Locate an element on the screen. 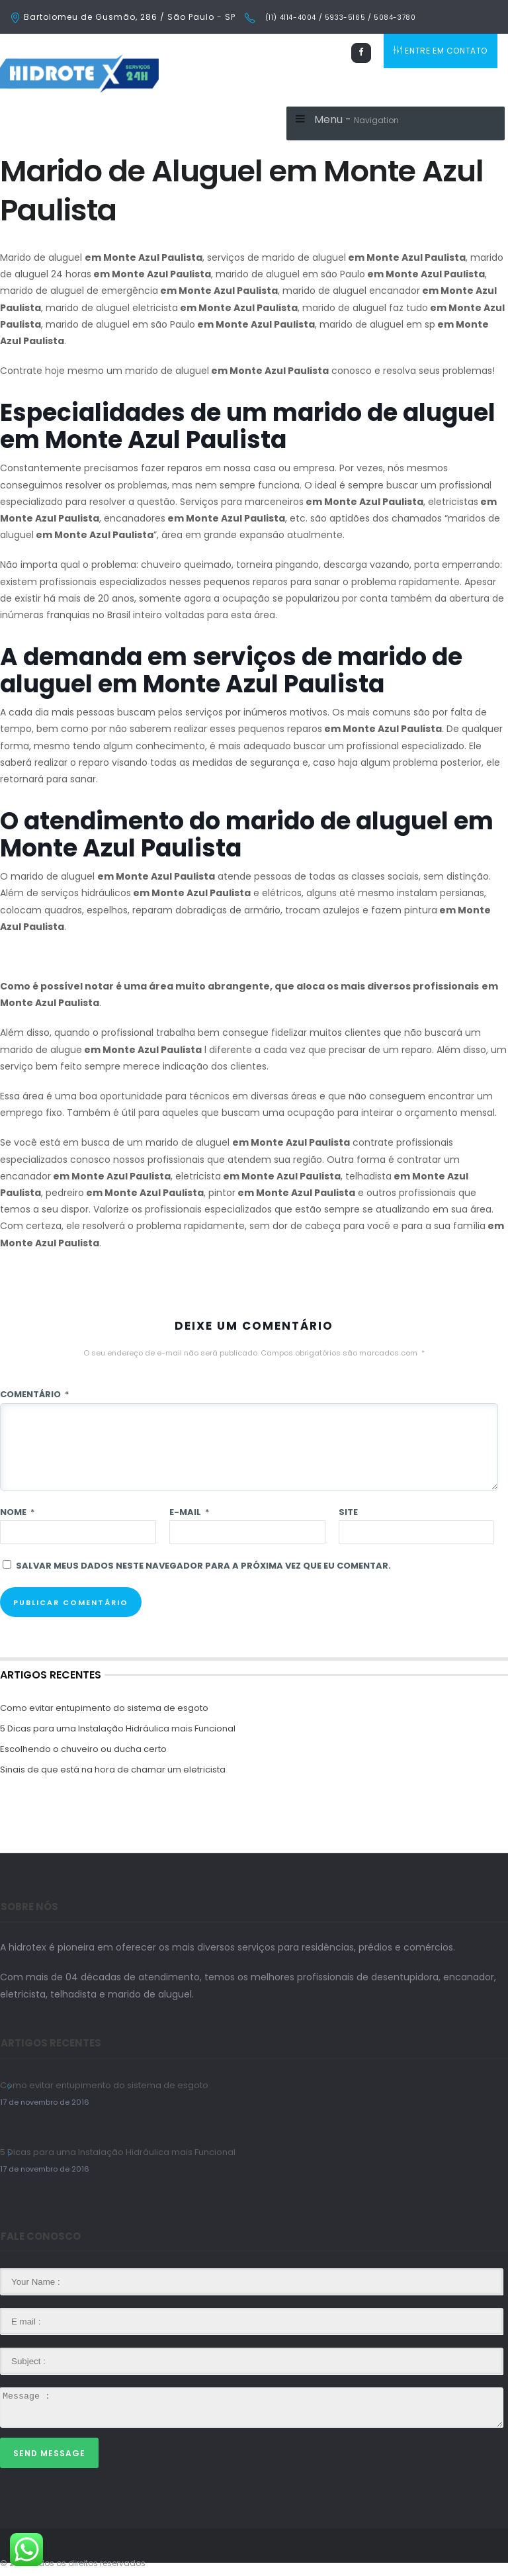 Image resolution: width=508 pixels, height=2576 pixels. (11) 4114-4004 / 5933-5165 / 5084-3780 is located at coordinates (339, 18).